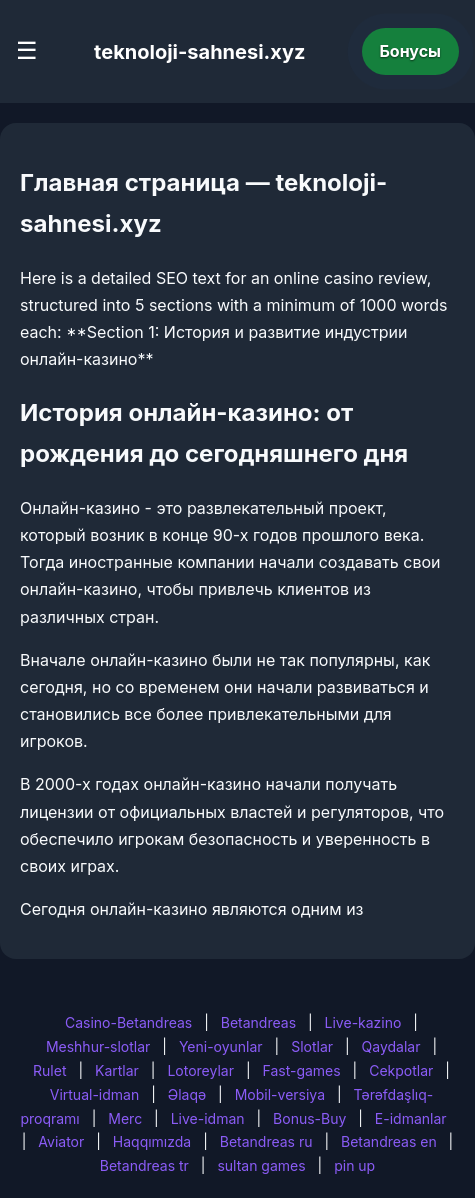 The width and height of the screenshot is (475, 1198). What do you see at coordinates (312, 1046) in the screenshot?
I see `Slotlar` at bounding box center [312, 1046].